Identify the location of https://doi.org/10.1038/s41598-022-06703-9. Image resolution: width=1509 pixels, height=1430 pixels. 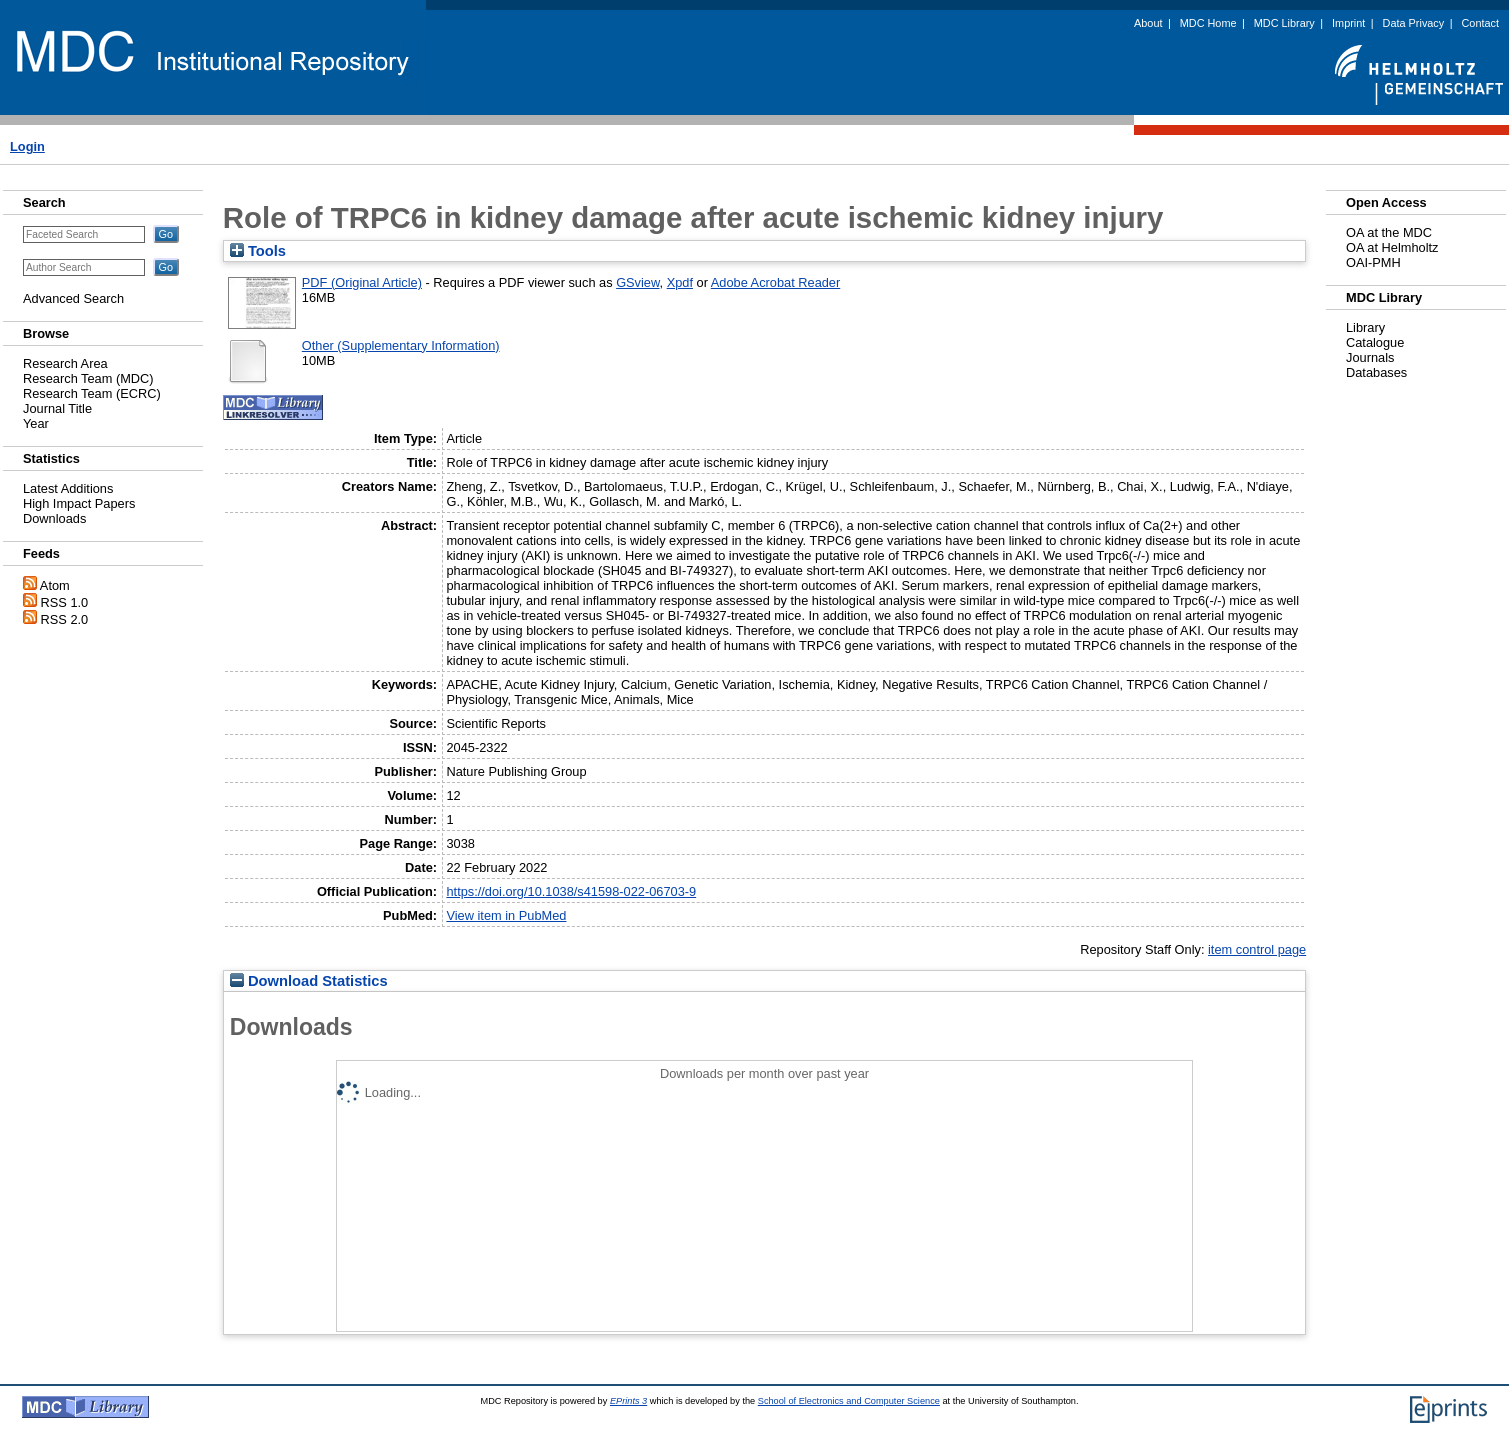
(571, 891).